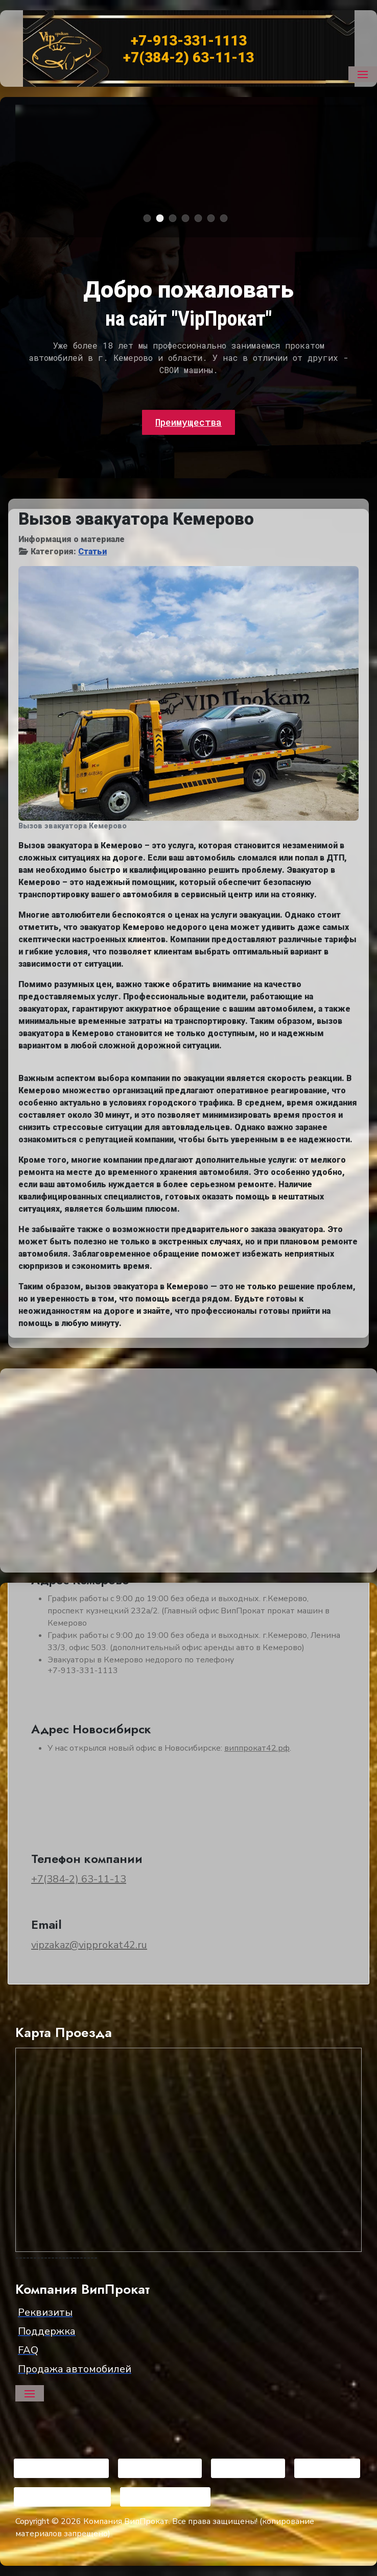 The image size is (377, 2576). I want to click on BMW X6 2020 [tab], so click(176, 219).